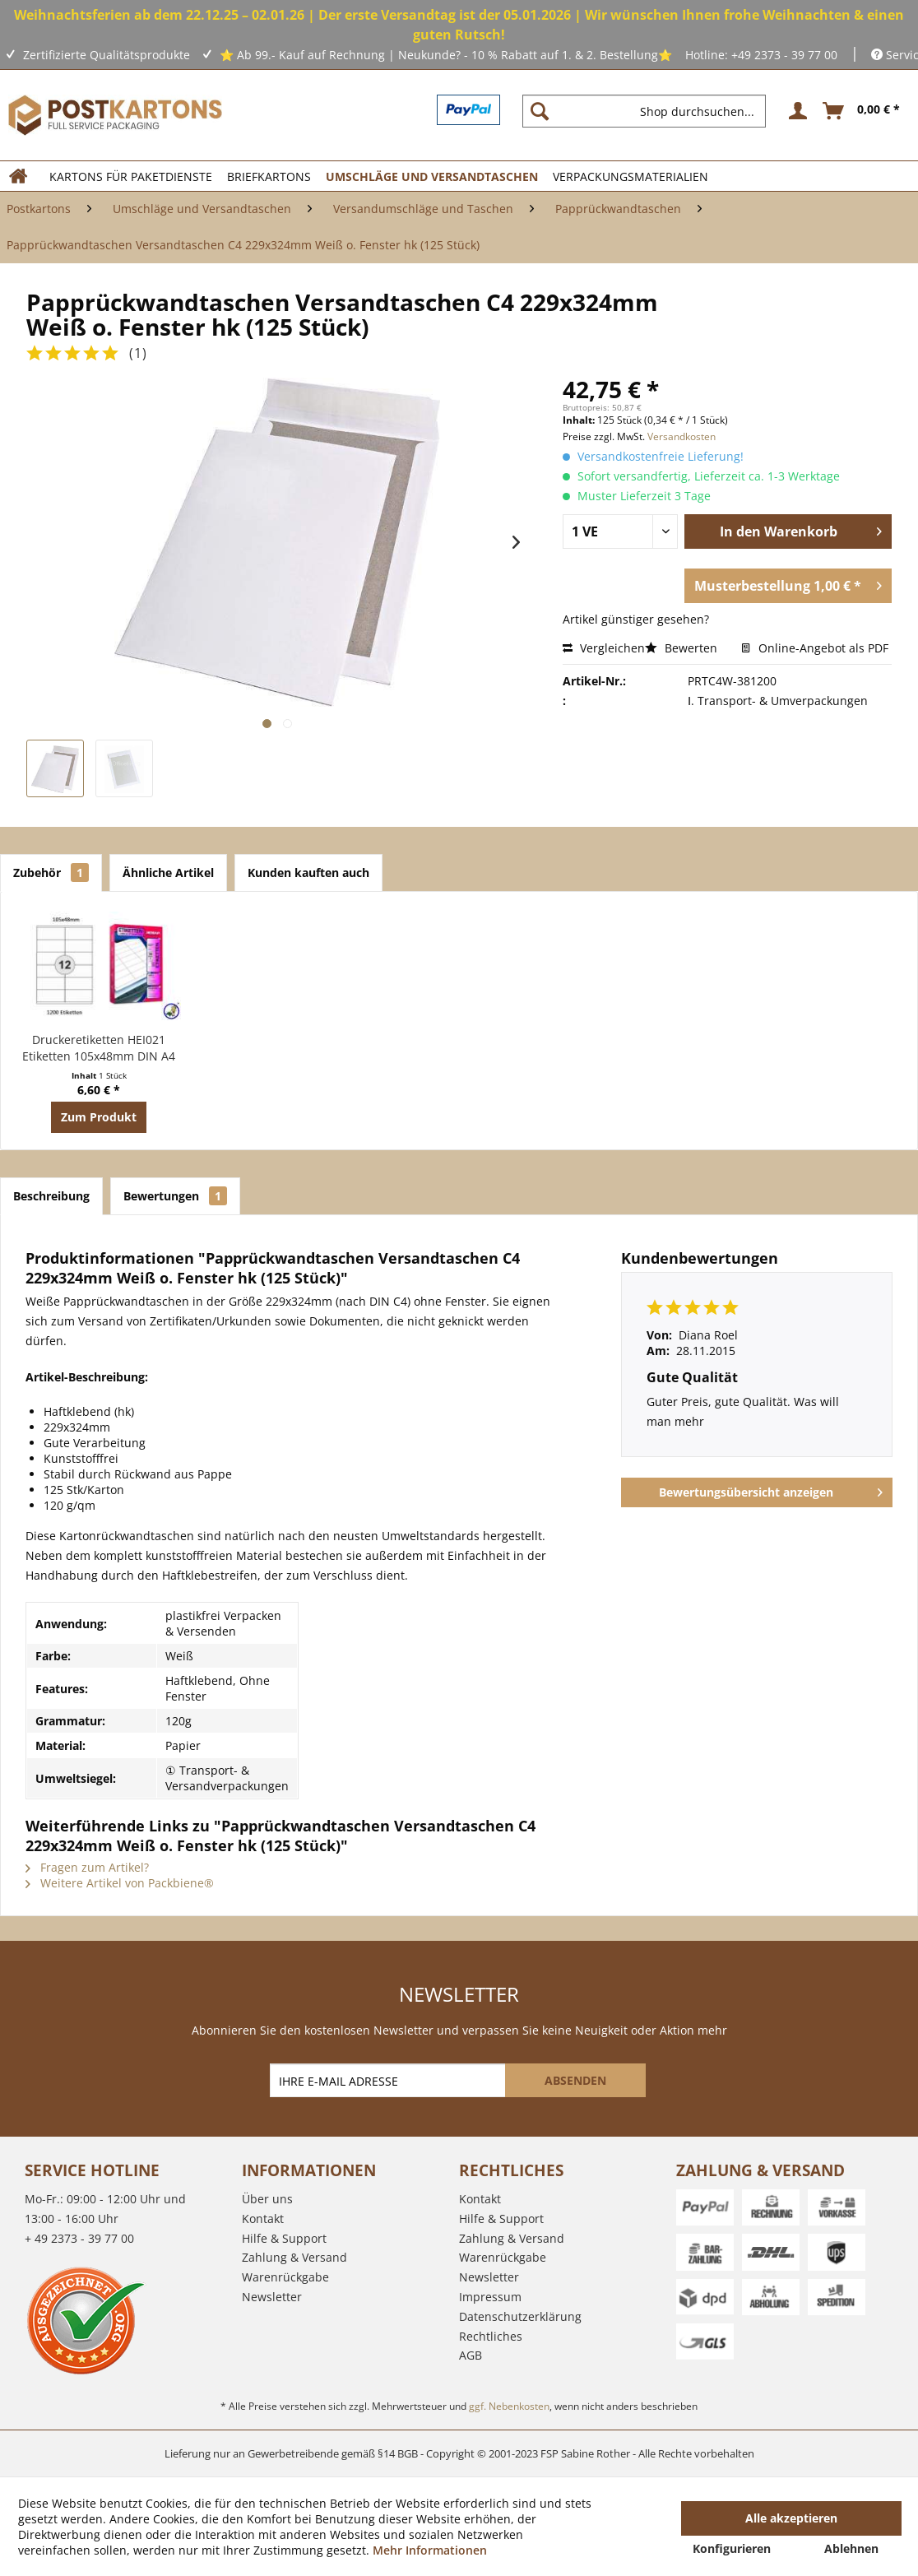 Image resolution: width=918 pixels, height=2576 pixels. Describe the element at coordinates (175, 1195) in the screenshot. I see `Bewertungen` at that location.